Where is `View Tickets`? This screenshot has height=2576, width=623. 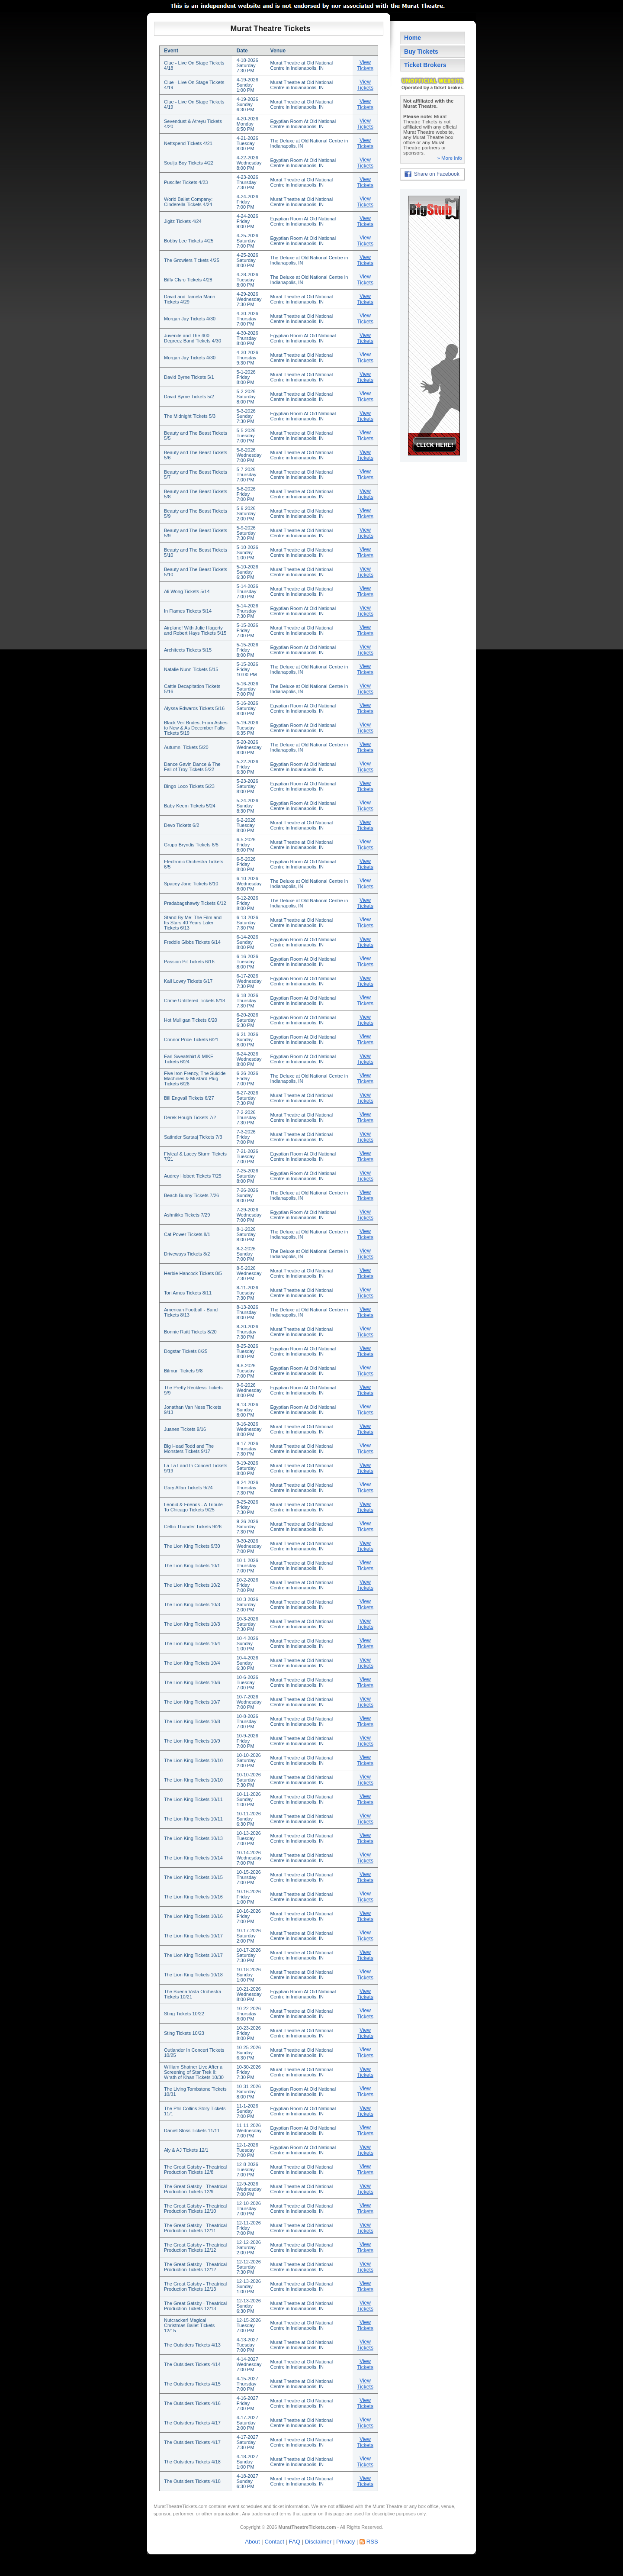 View Tickets is located at coordinates (365, 65).